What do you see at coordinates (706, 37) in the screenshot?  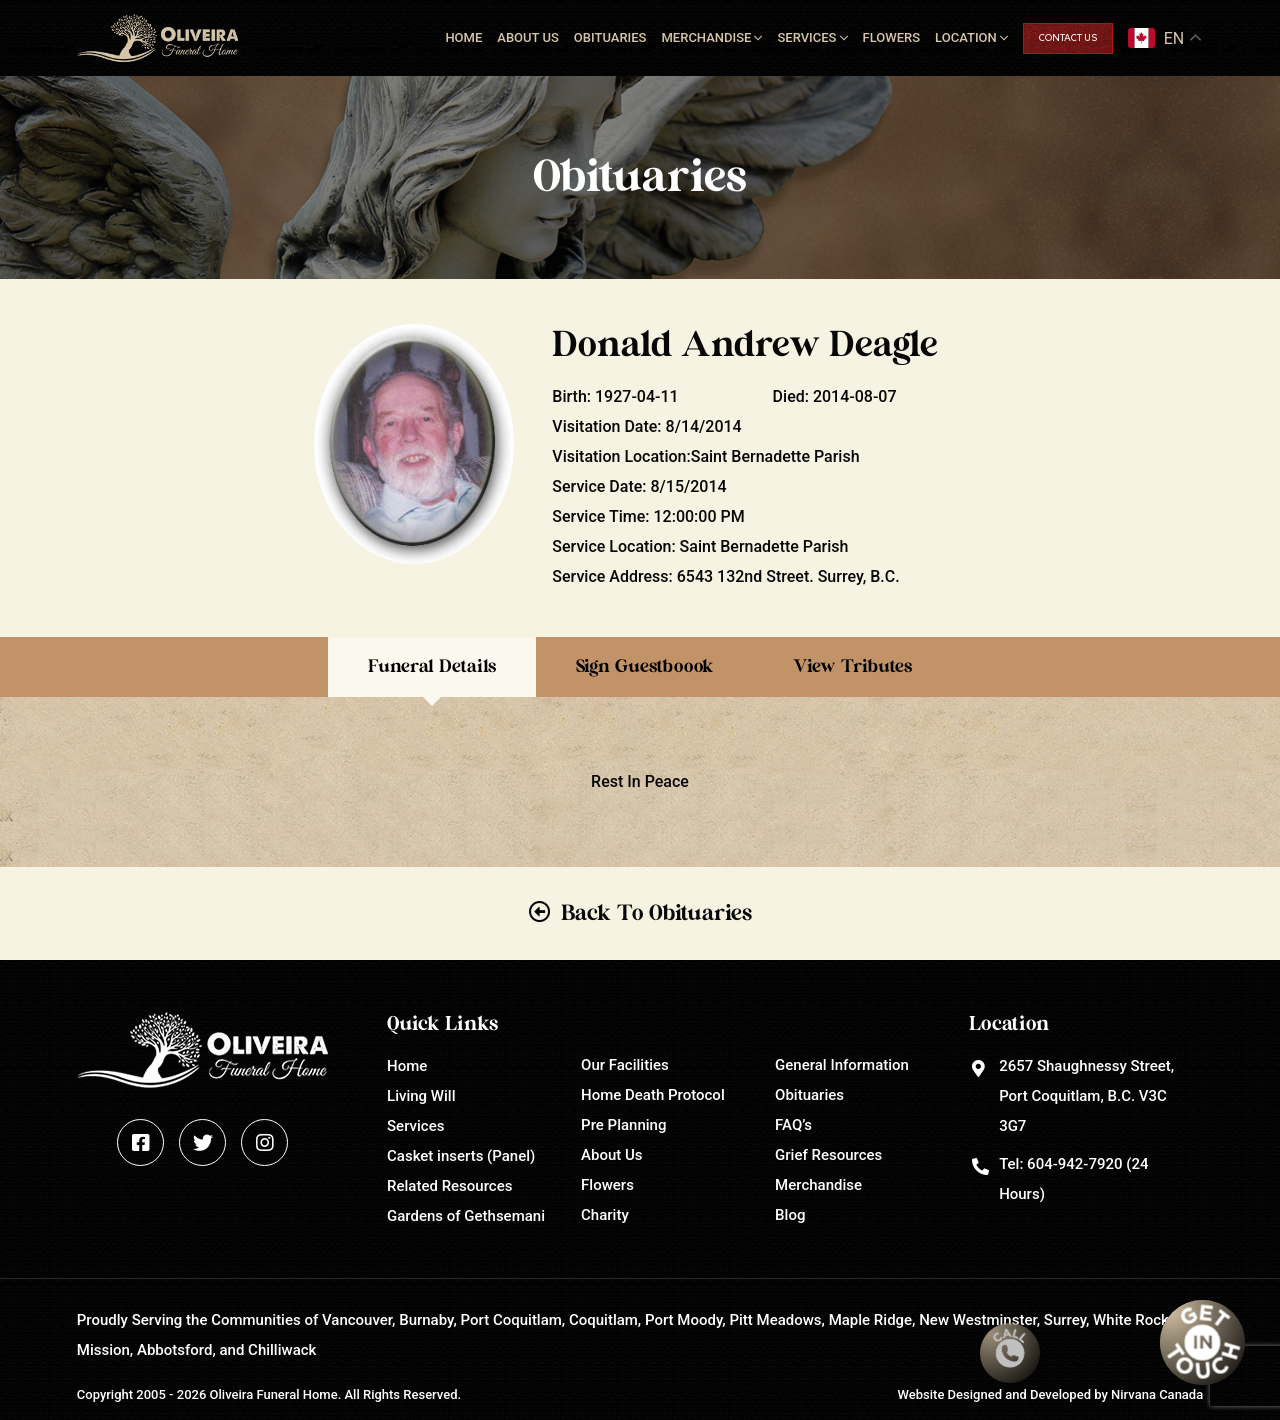 I see `Merchandise` at bounding box center [706, 37].